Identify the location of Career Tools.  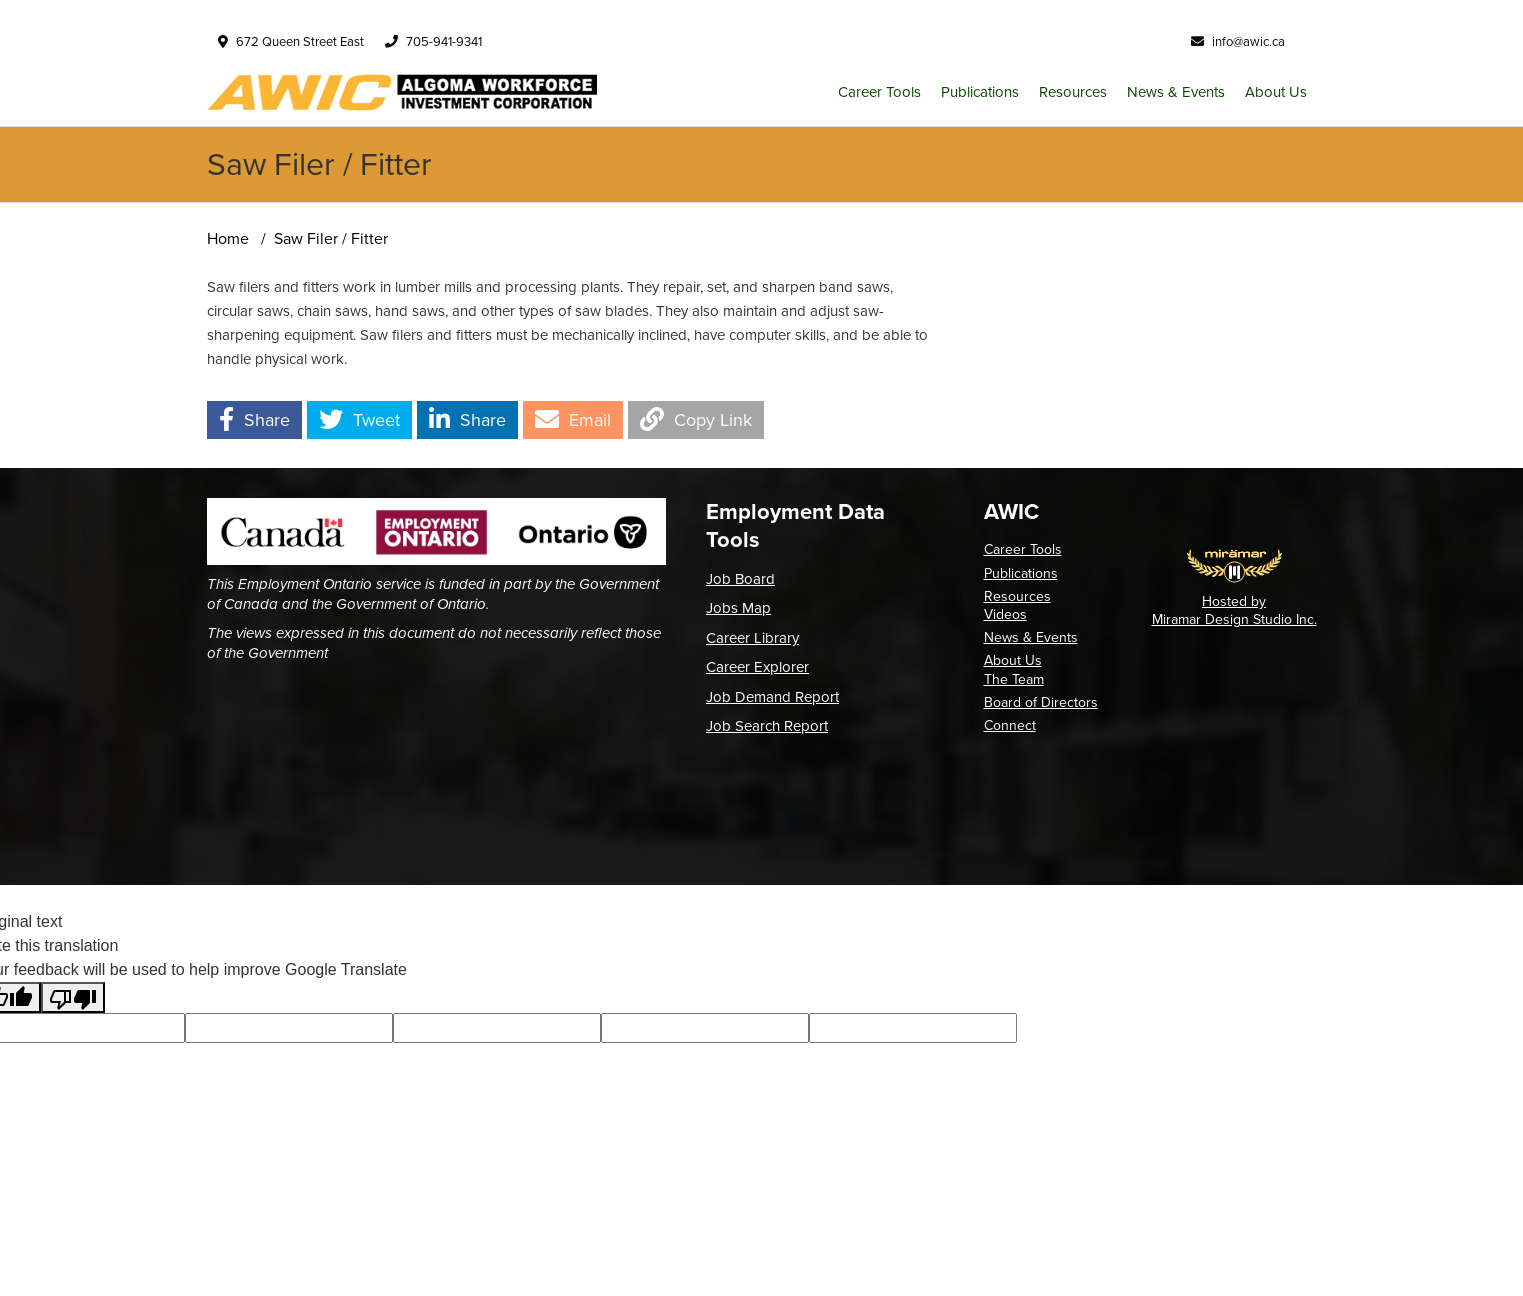
(879, 92).